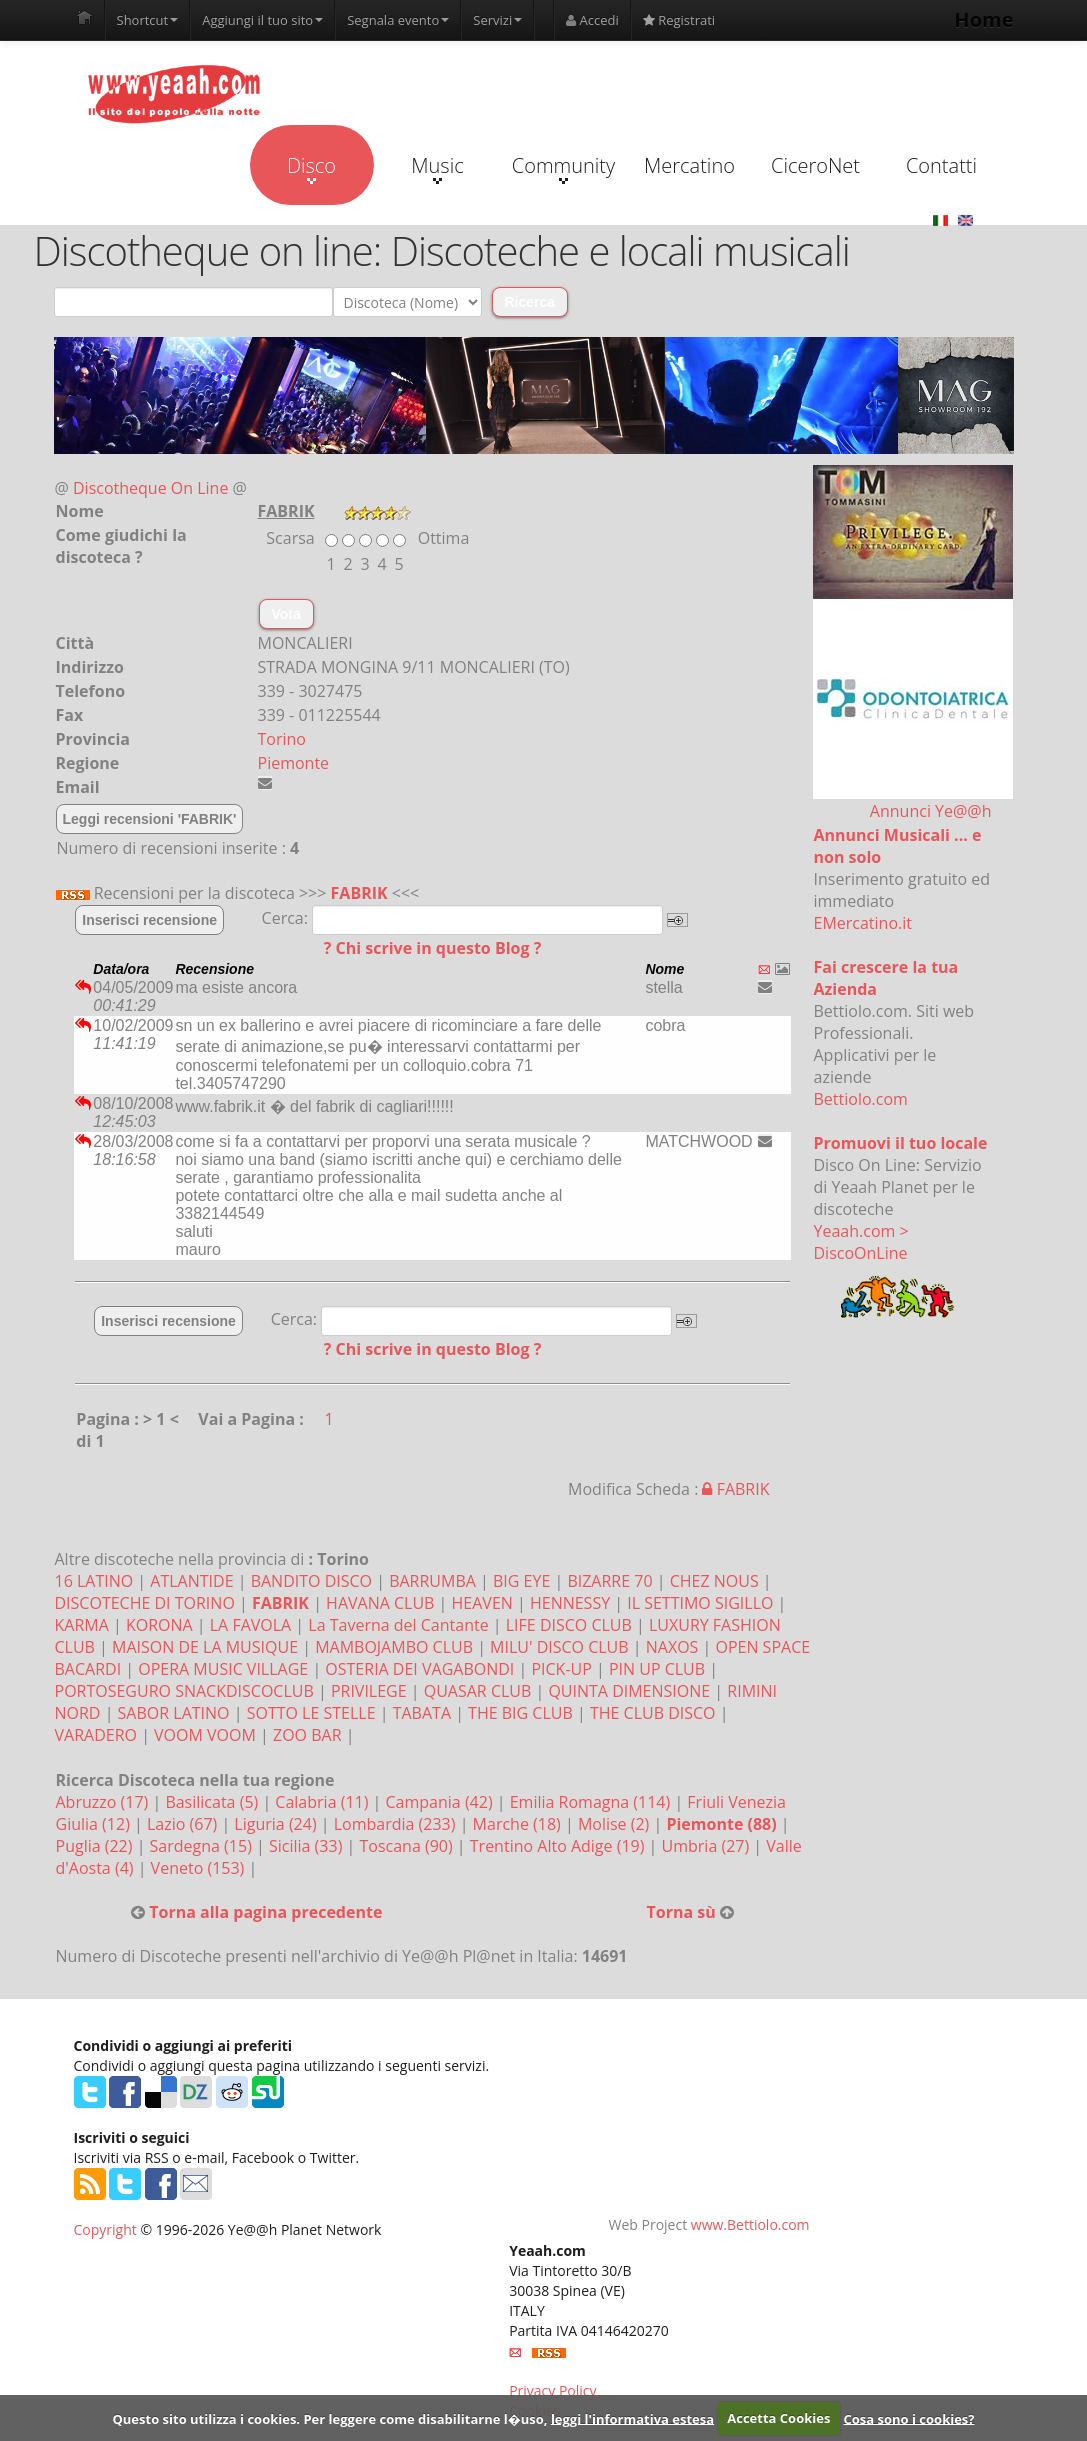 This screenshot has height=2441, width=1087. Describe the element at coordinates (861, 1099) in the screenshot. I see `Bettiolo.com` at that location.